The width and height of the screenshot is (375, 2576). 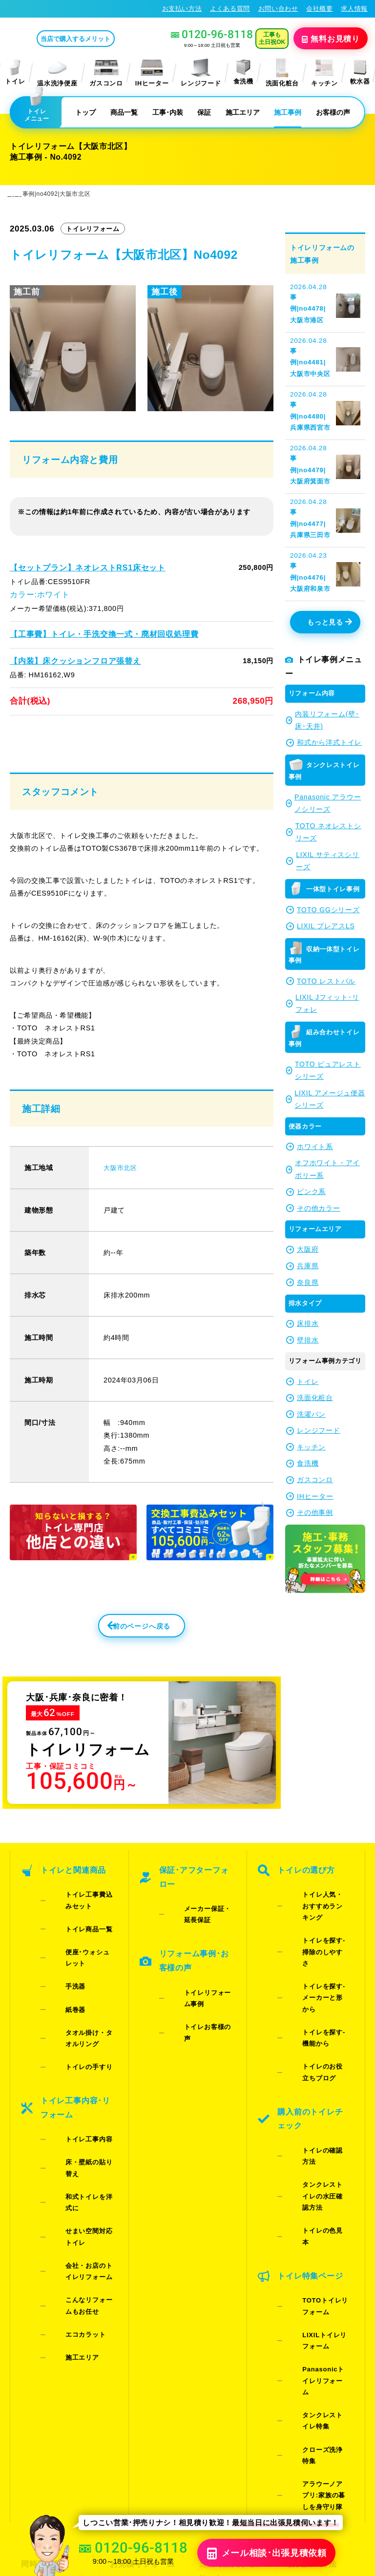 What do you see at coordinates (121, 1181) in the screenshot?
I see `大阪市北区` at bounding box center [121, 1181].